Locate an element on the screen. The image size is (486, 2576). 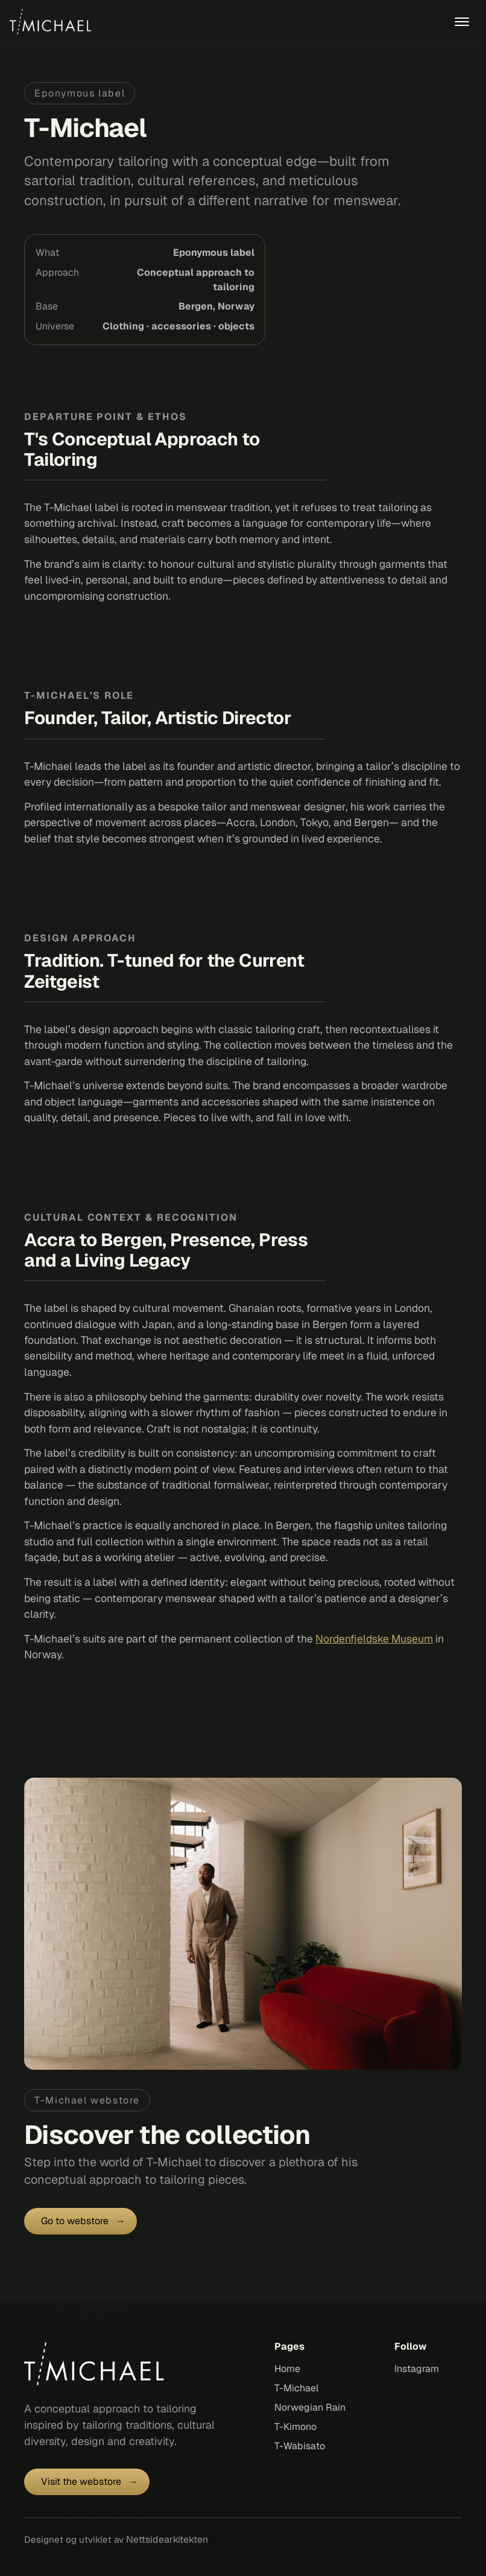
[back to home] is located at coordinates (54, 22).